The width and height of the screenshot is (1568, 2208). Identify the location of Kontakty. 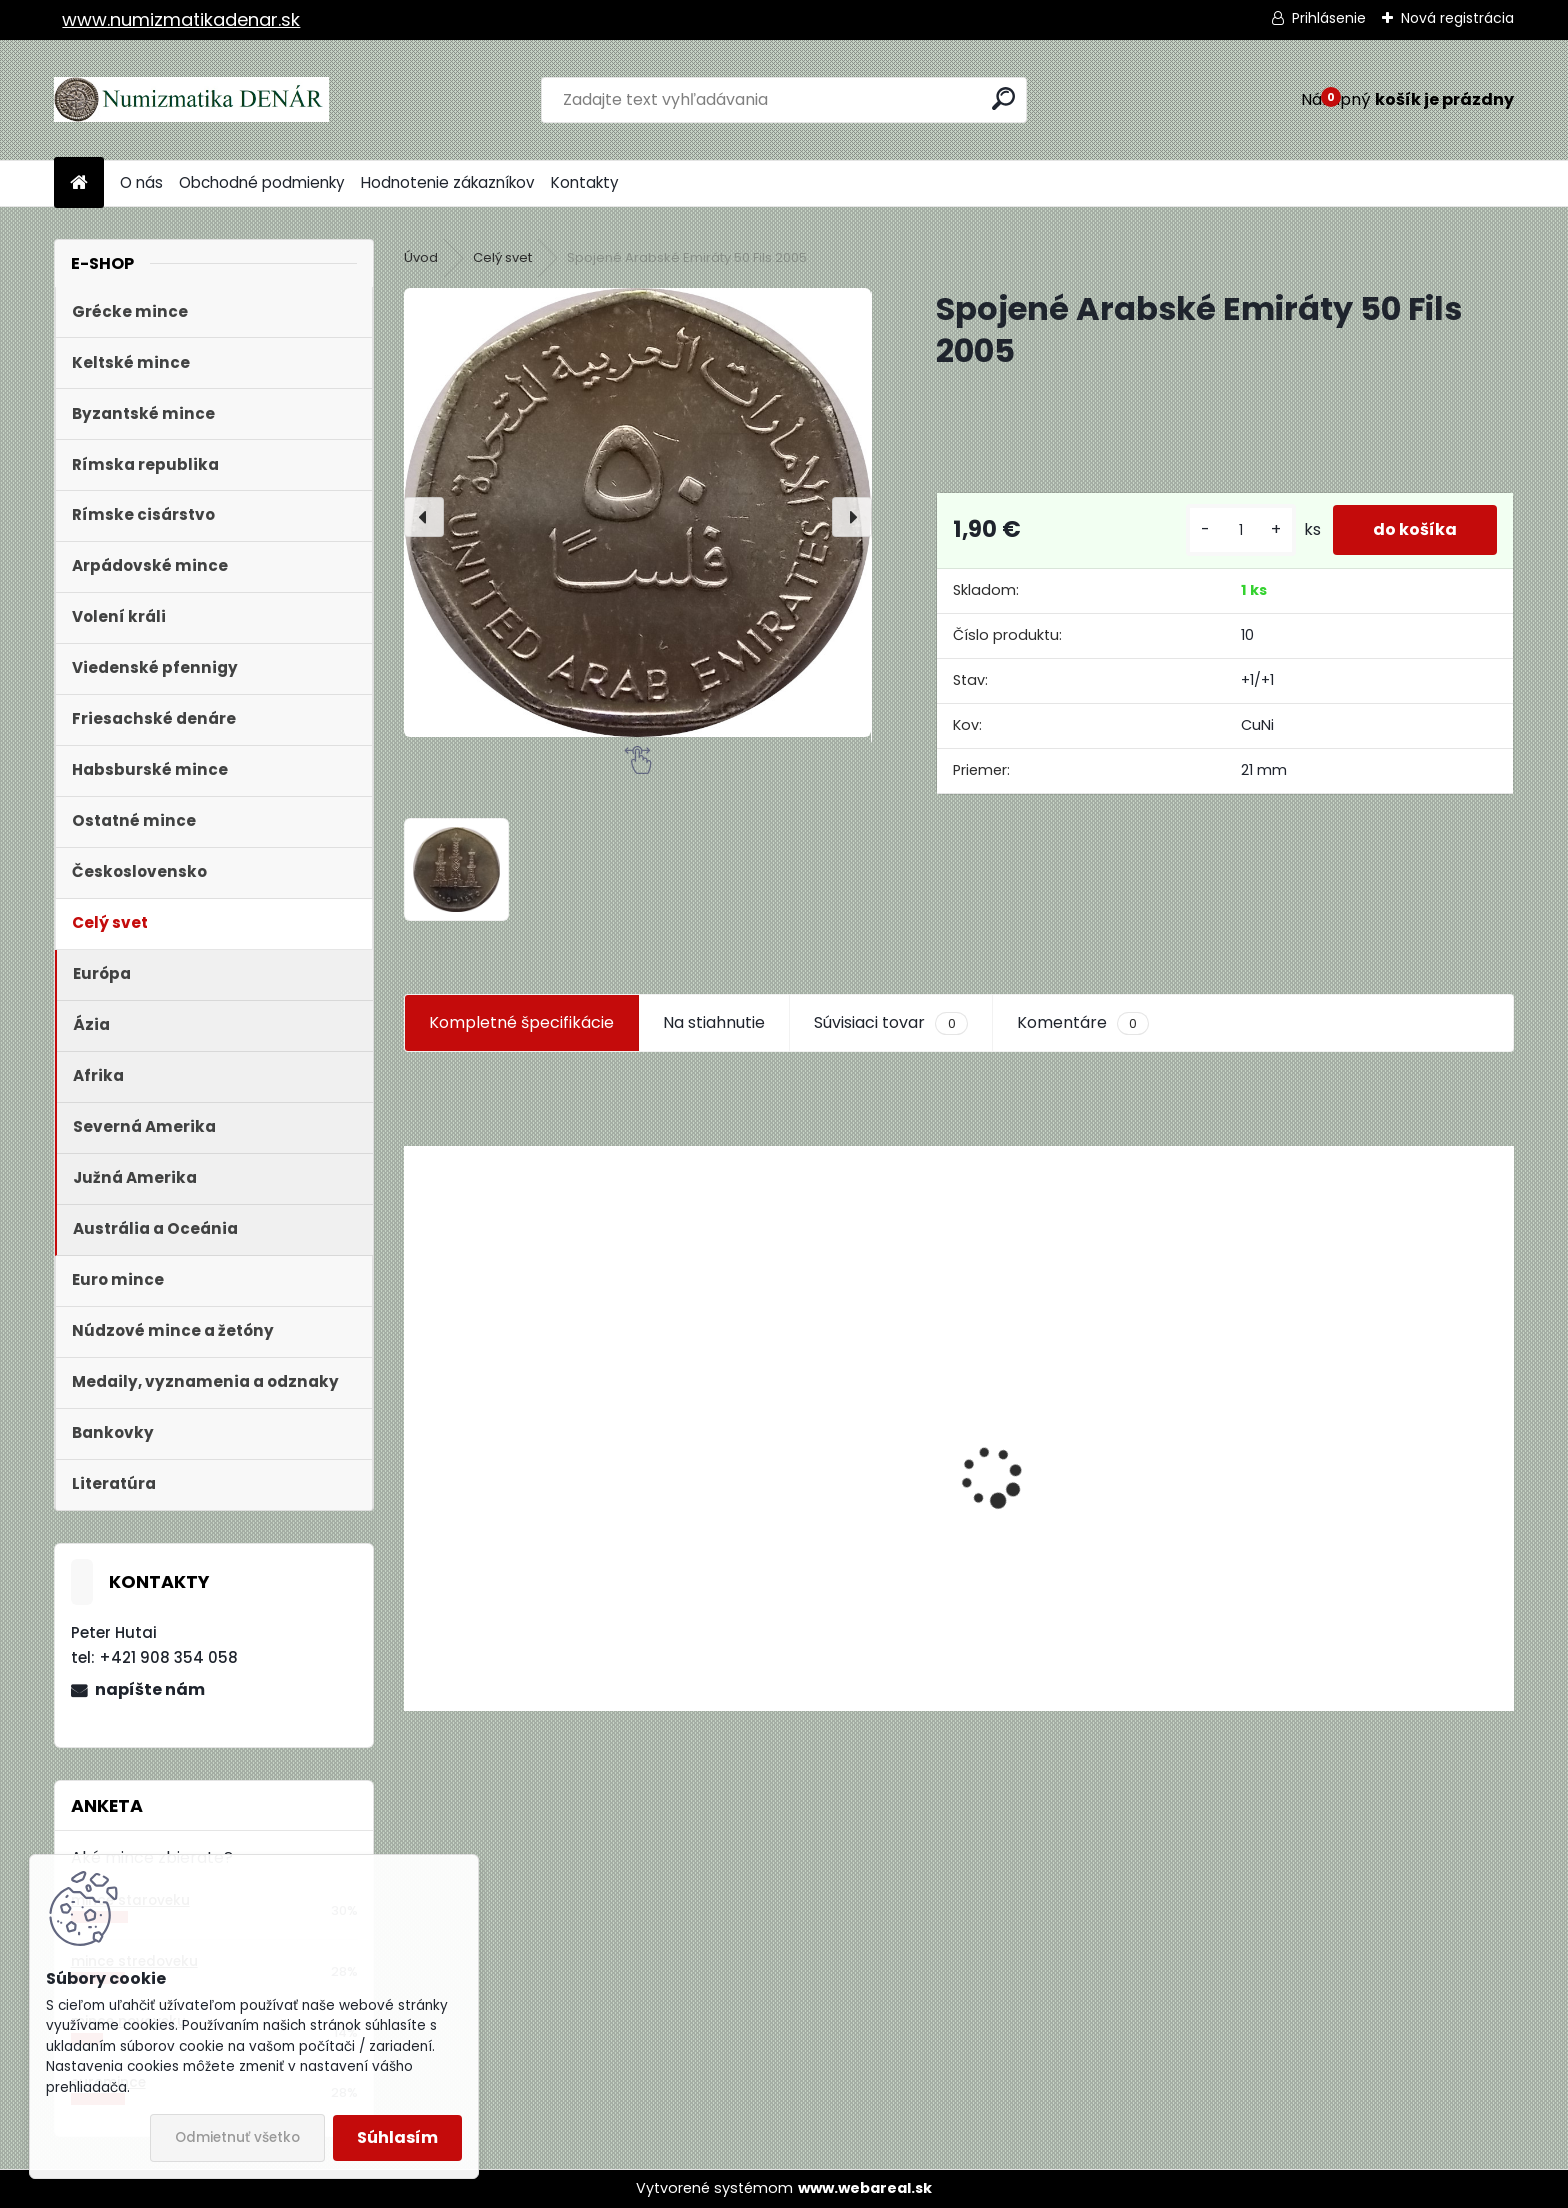
(585, 182).